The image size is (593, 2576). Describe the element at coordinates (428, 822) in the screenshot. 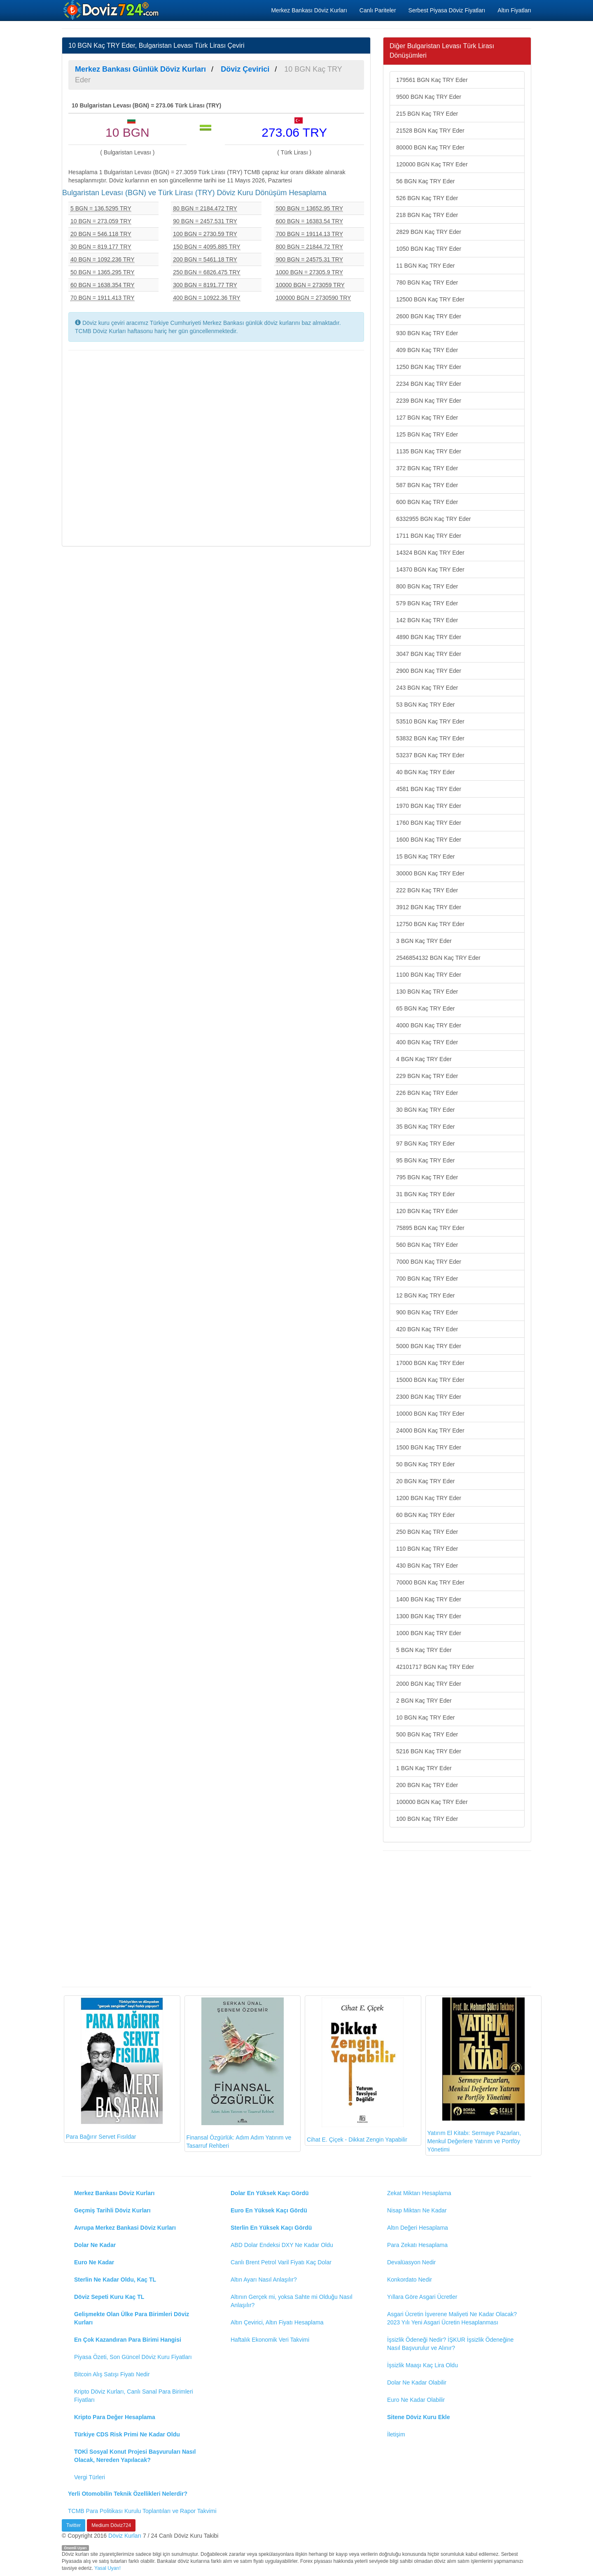

I see `1760 BGN Kaç TRY Eder` at that location.